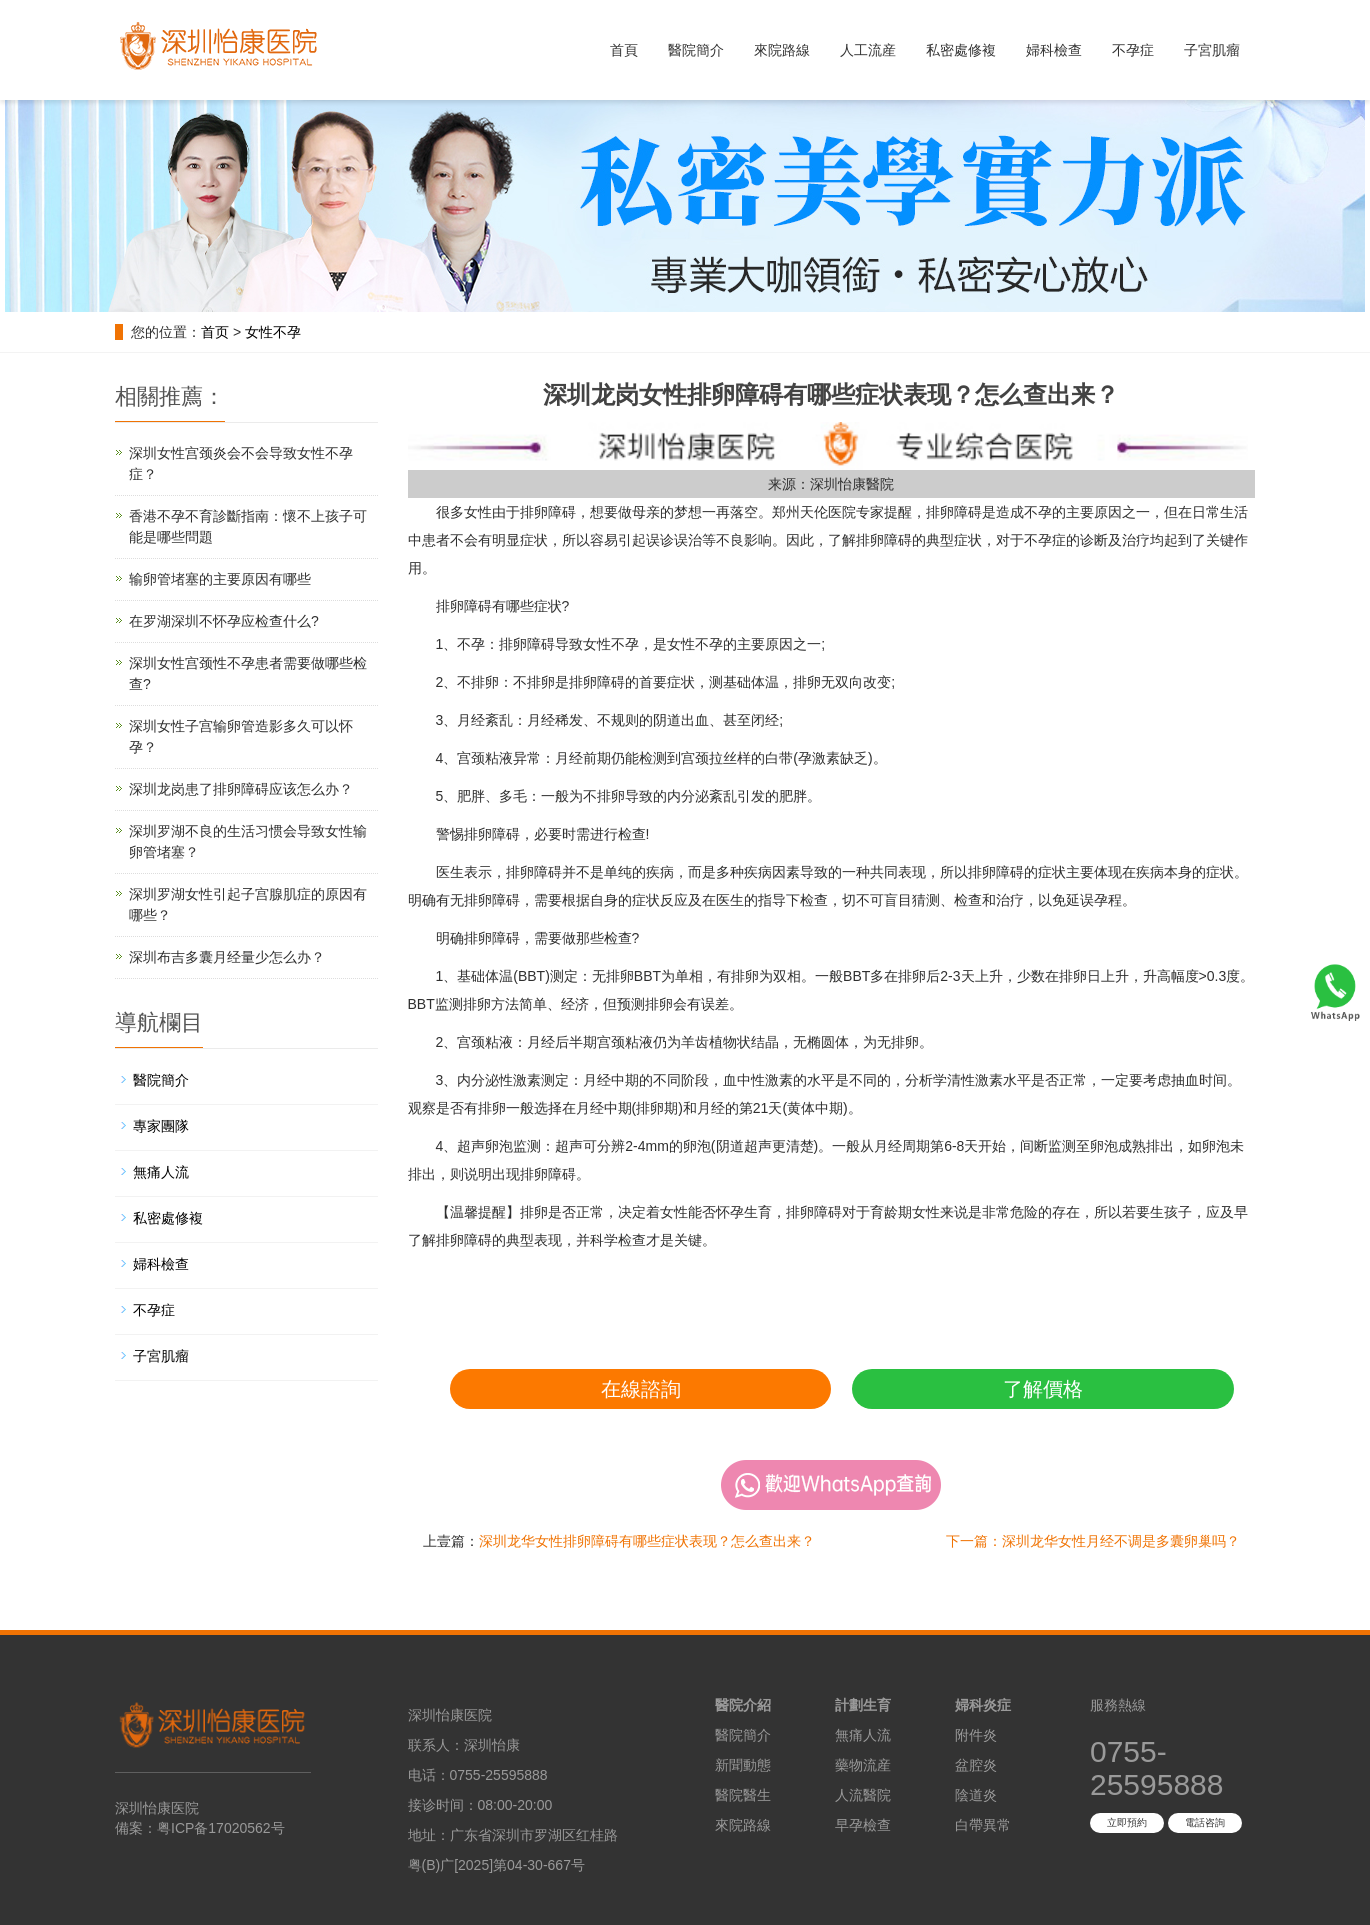  What do you see at coordinates (641, 1389) in the screenshot?
I see `在線諮詢` at bounding box center [641, 1389].